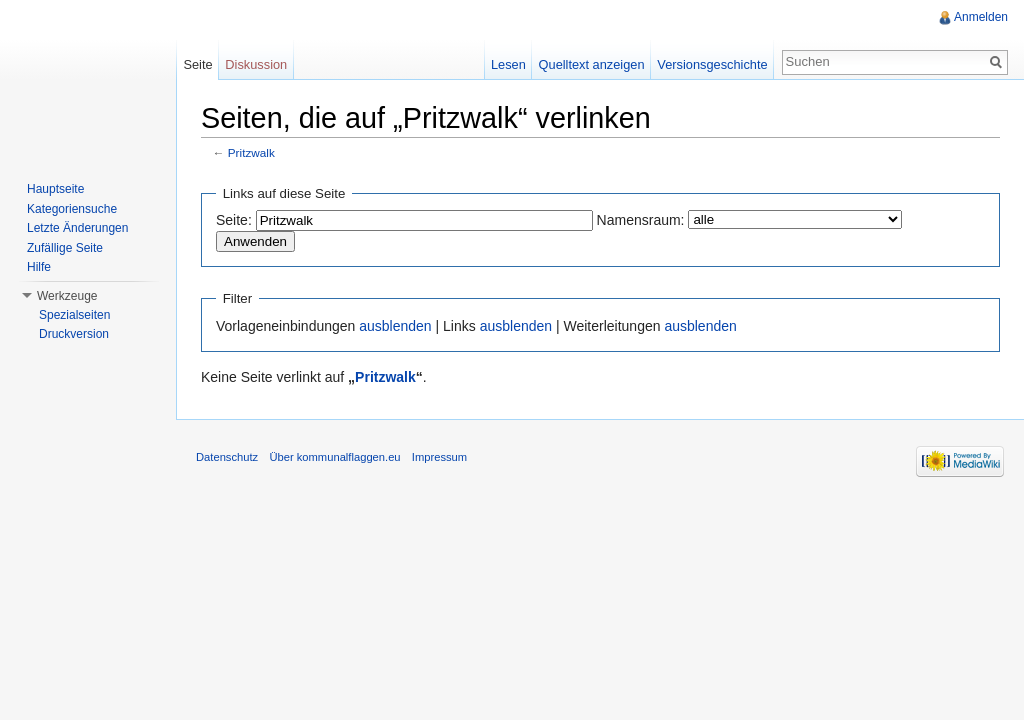 The height and width of the screenshot is (720, 1024). What do you see at coordinates (712, 64) in the screenshot?
I see `Versionsgeschichte` at bounding box center [712, 64].